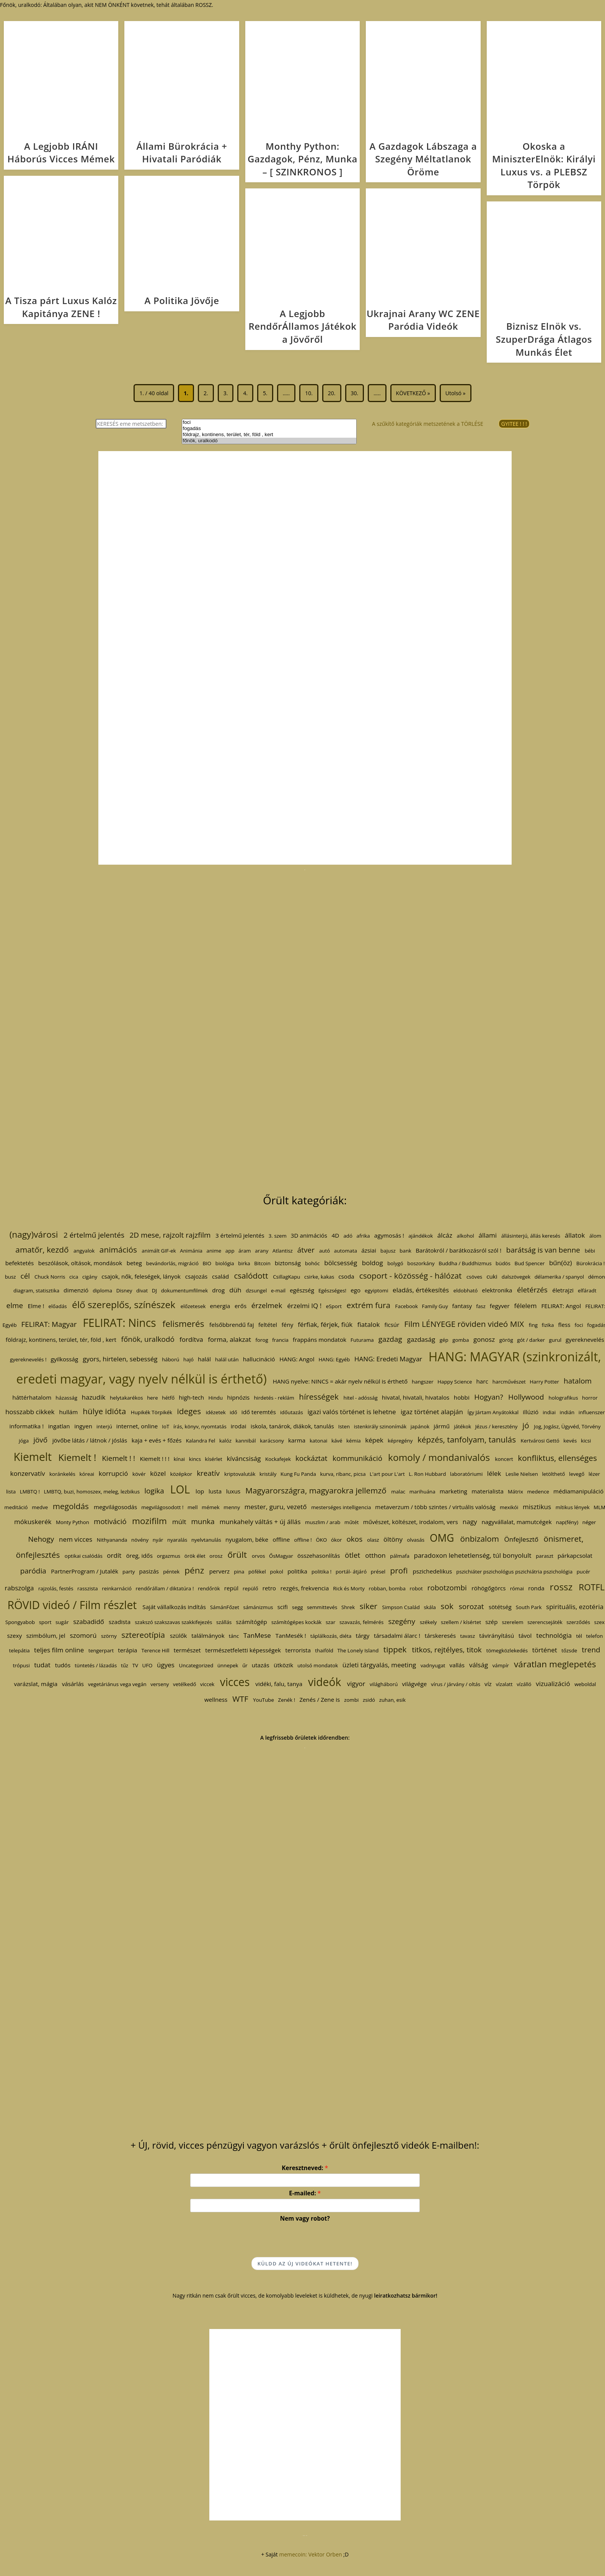 Image resolution: width=605 pixels, height=2576 pixels. Describe the element at coordinates (585, 1440) in the screenshot. I see `kicsi` at that location.